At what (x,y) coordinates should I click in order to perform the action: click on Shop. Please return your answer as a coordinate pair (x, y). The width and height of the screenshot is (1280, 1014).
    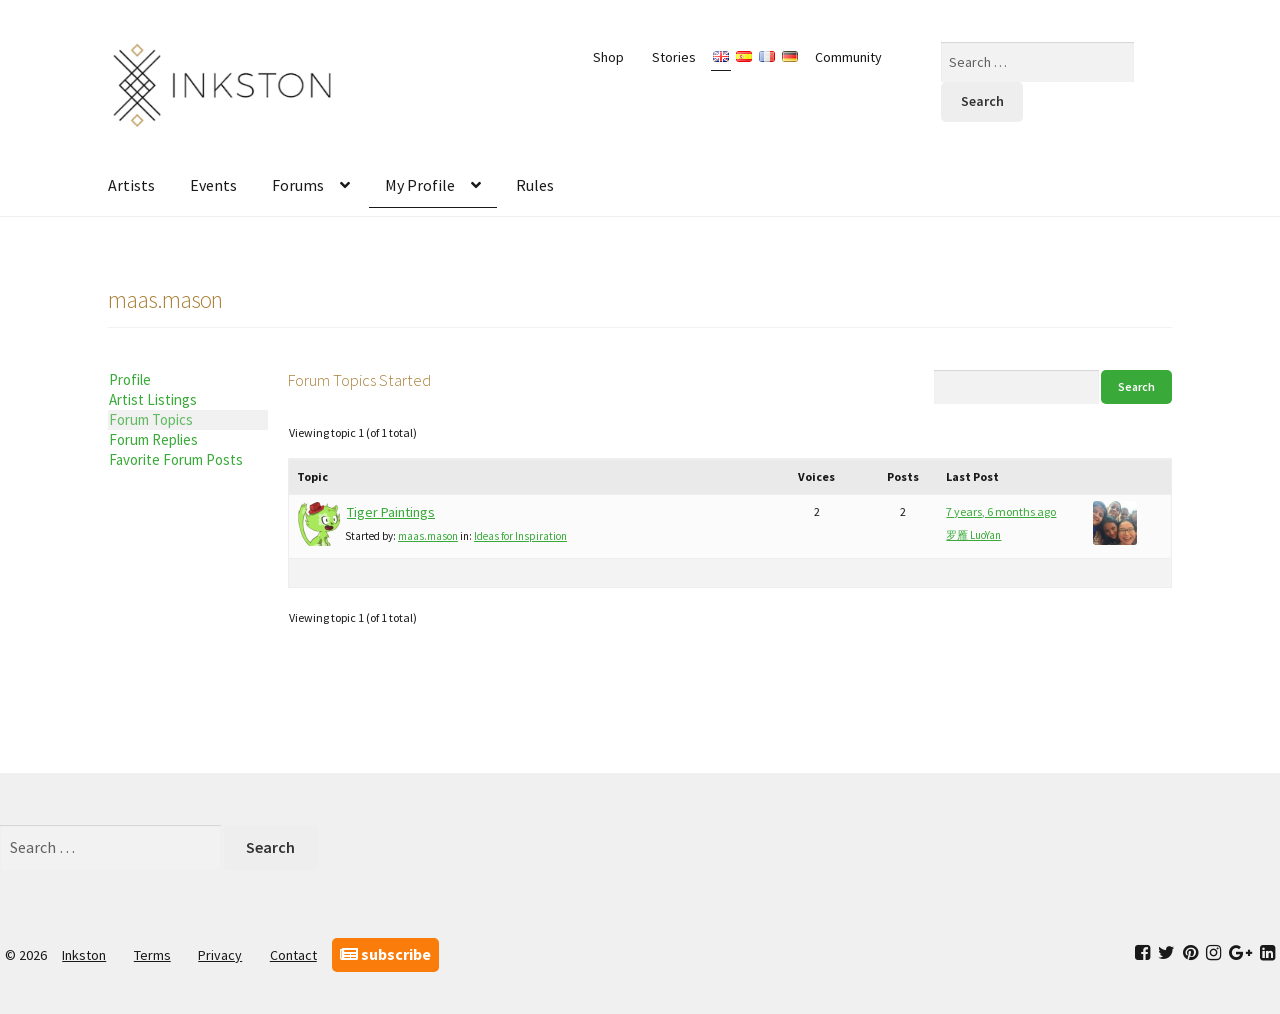
    Looking at the image, I should click on (608, 57).